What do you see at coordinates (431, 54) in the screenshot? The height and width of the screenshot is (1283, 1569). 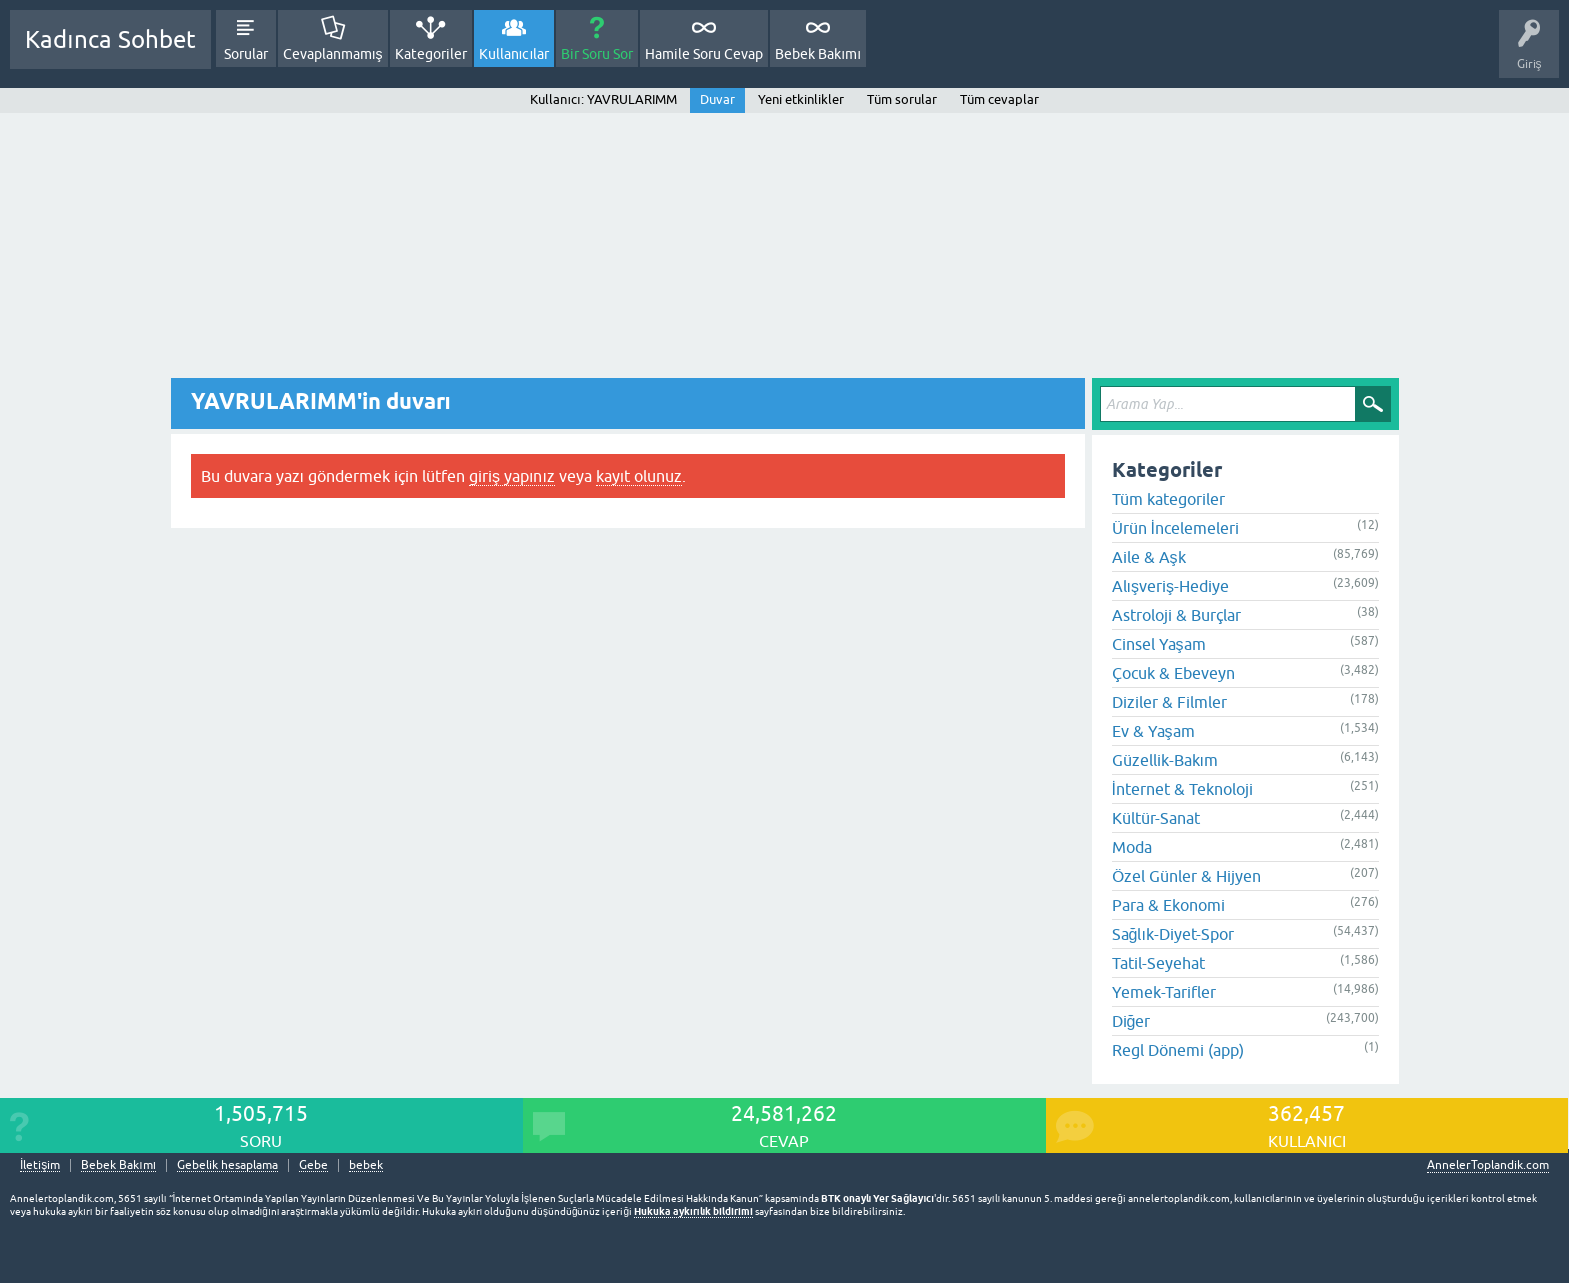 I see `Kategoriler` at bounding box center [431, 54].